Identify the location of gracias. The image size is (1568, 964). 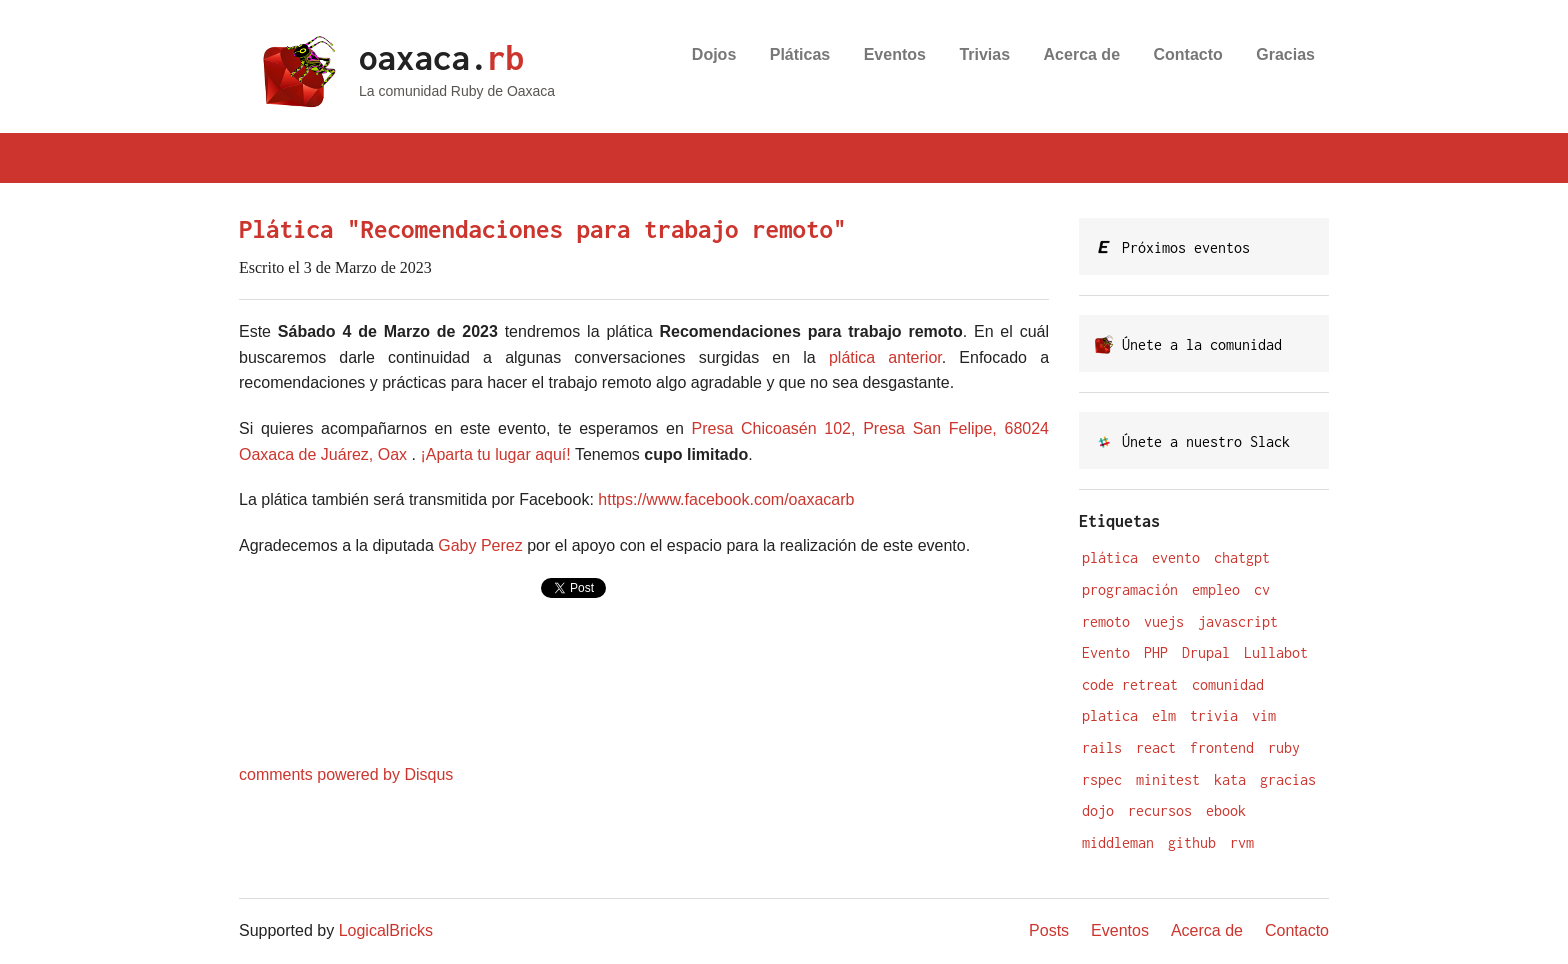
(1288, 779).